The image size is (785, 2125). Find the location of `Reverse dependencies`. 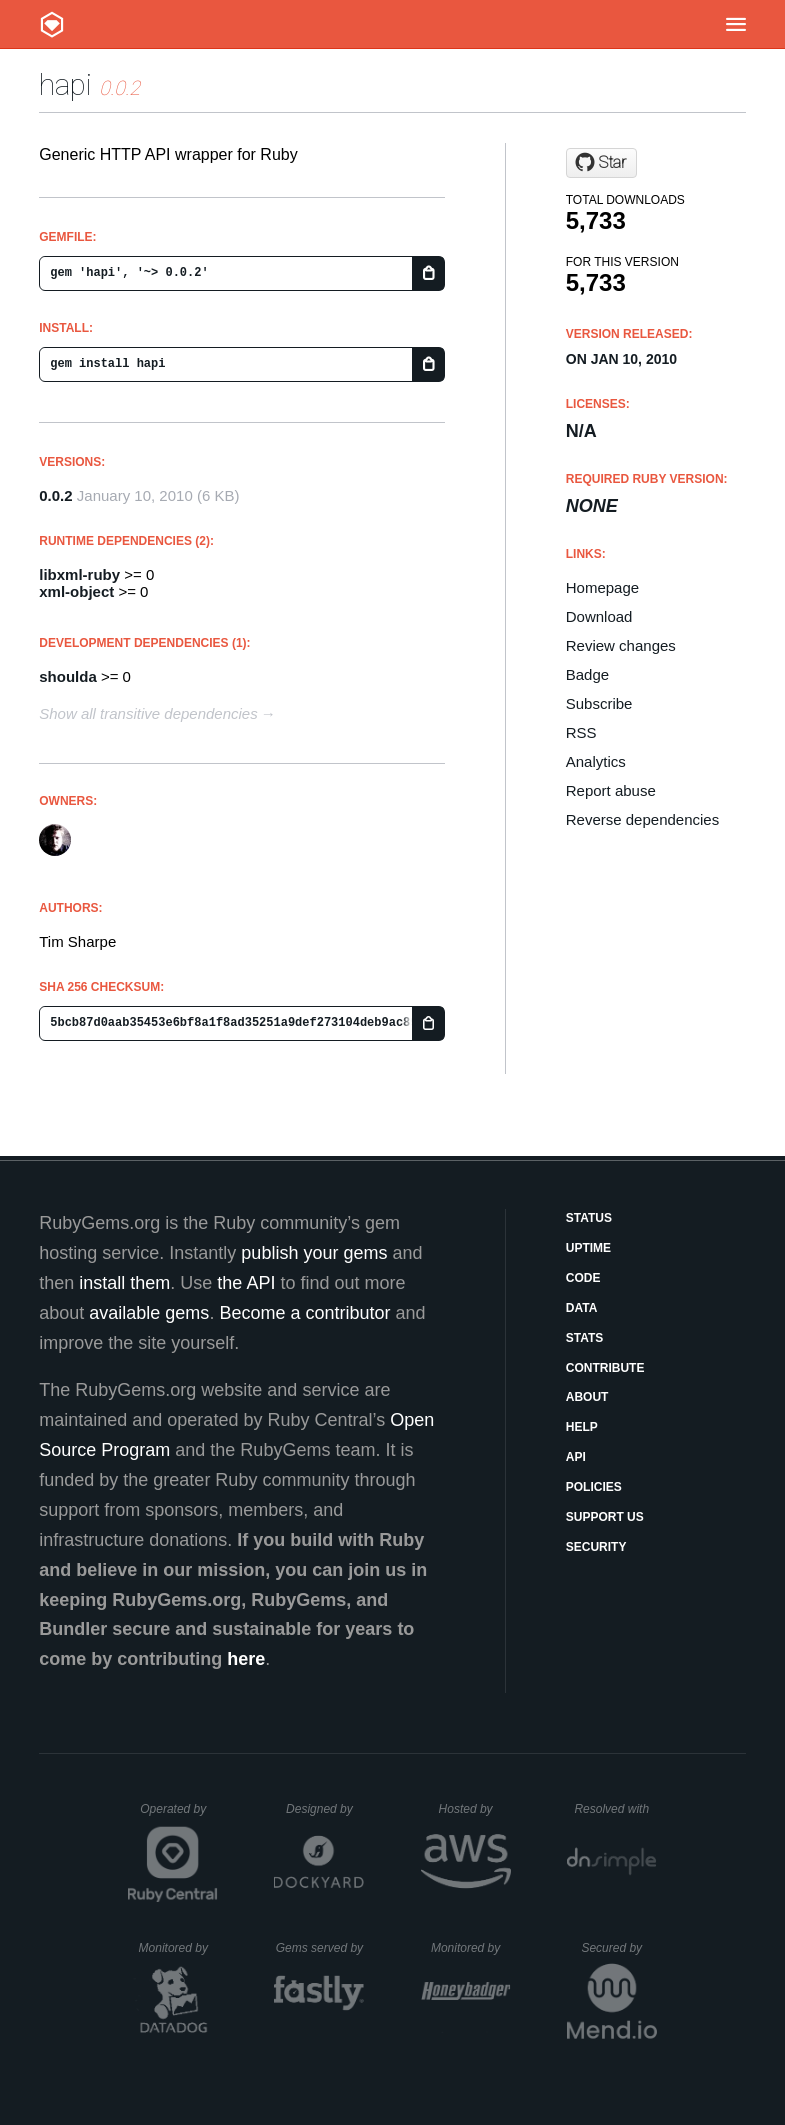

Reverse dependencies is located at coordinates (642, 819).